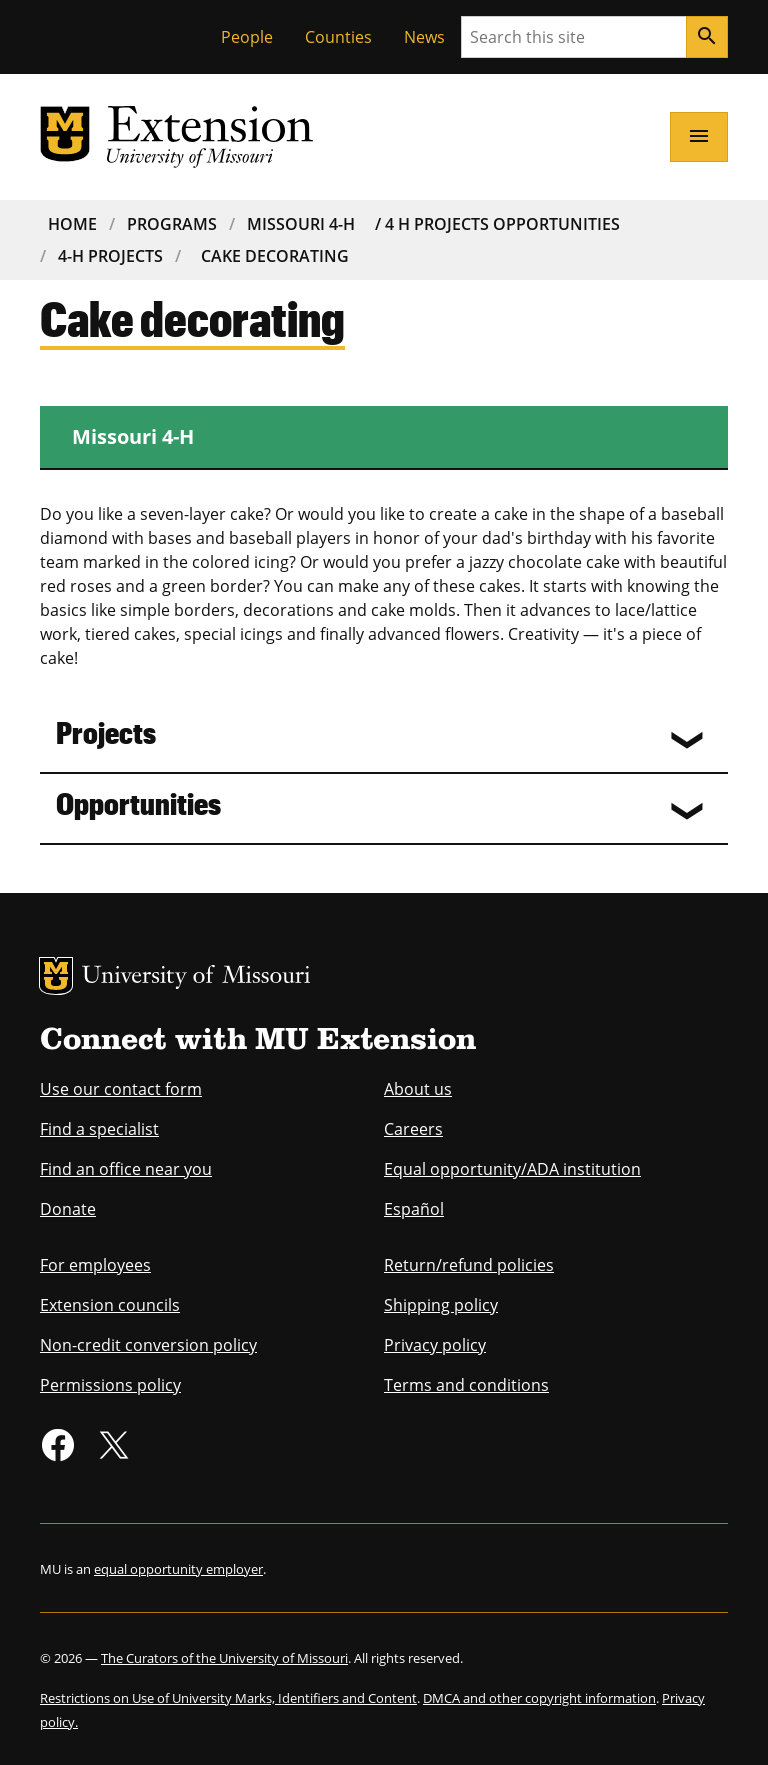 This screenshot has width=768, height=1765. I want to click on DMCA and other copyright information, so click(539, 1698).